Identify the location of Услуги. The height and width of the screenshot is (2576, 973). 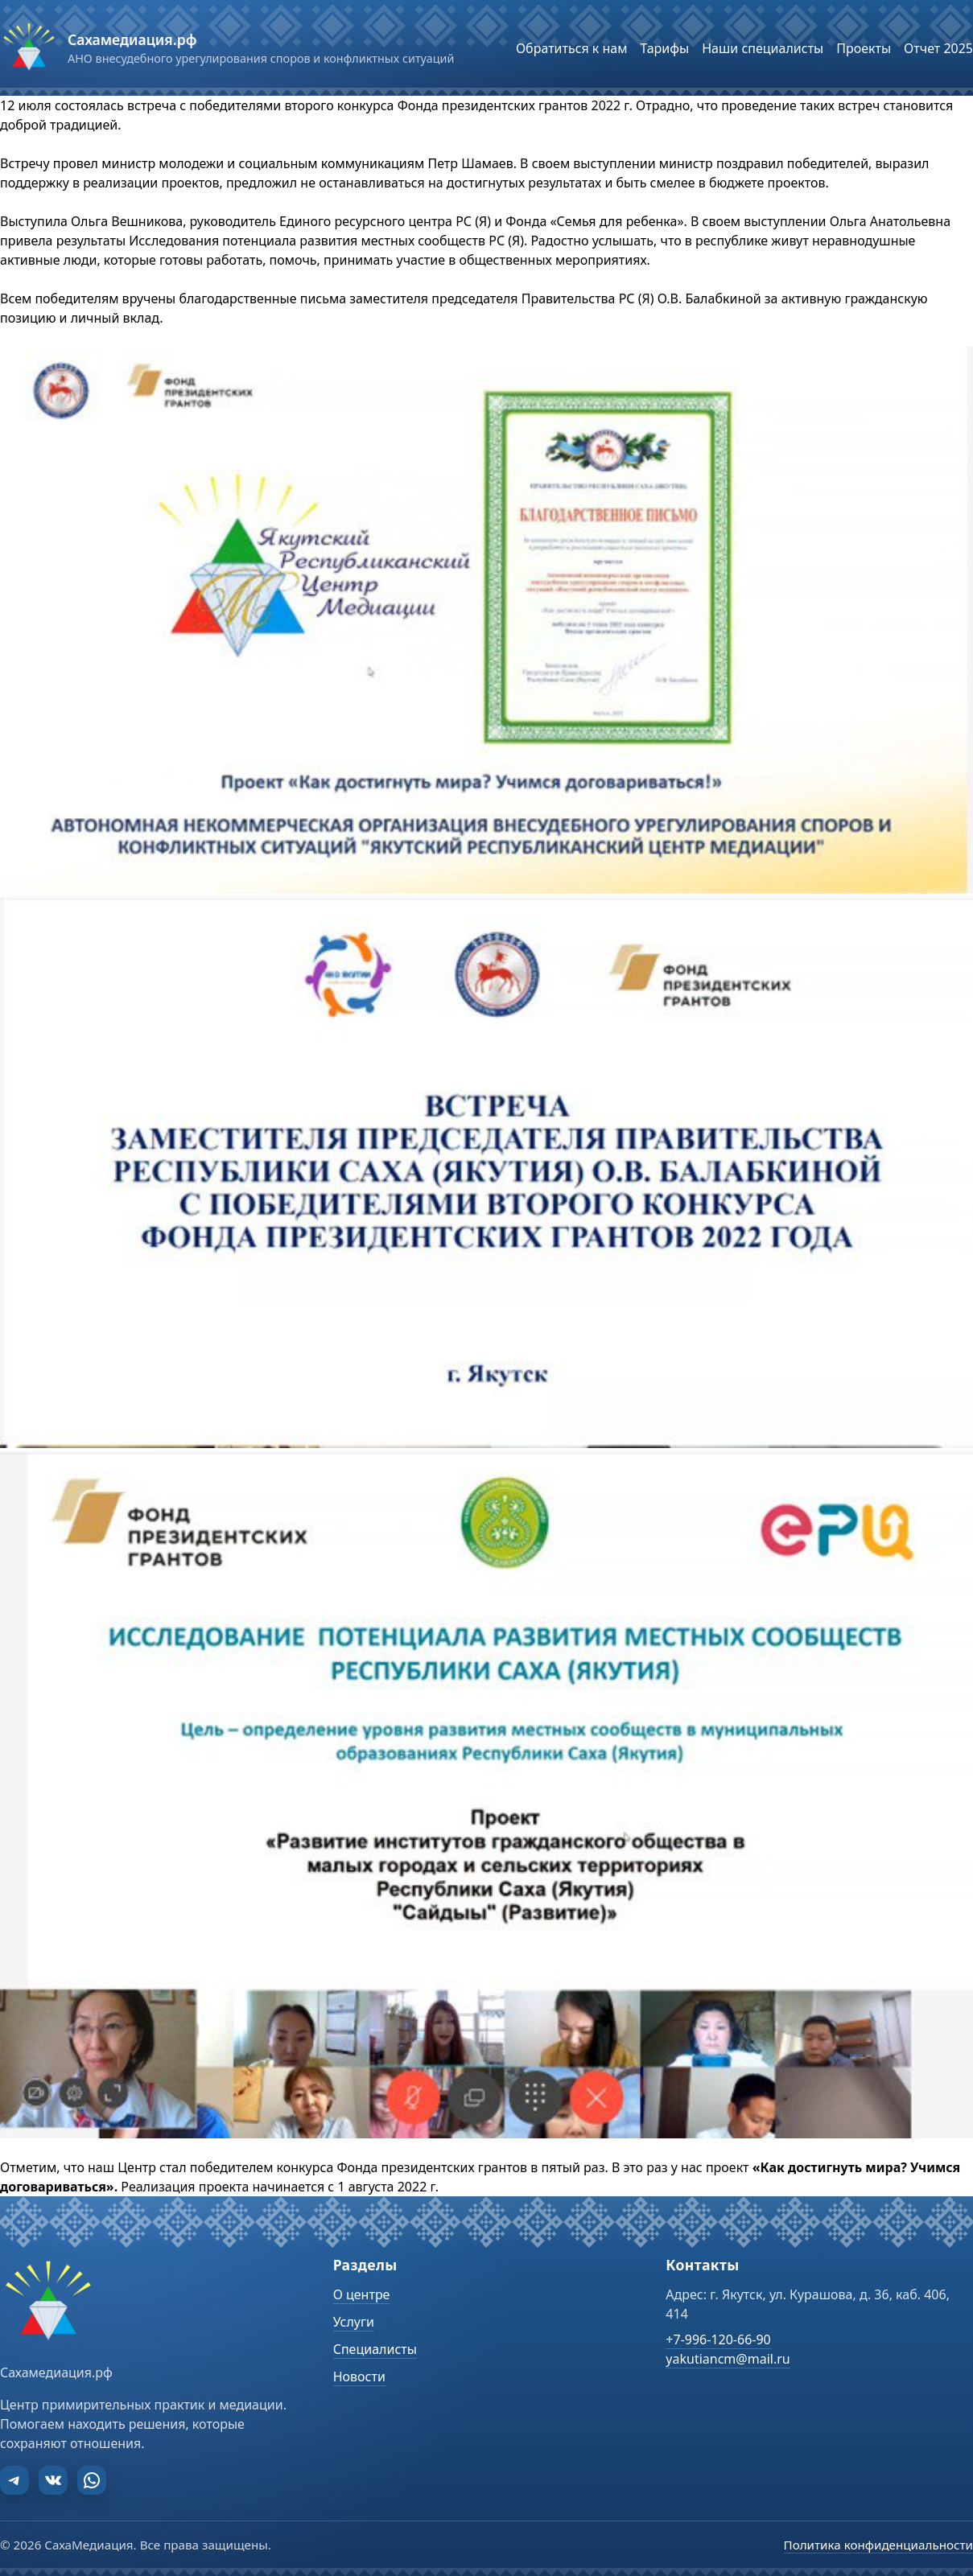
(353, 2322).